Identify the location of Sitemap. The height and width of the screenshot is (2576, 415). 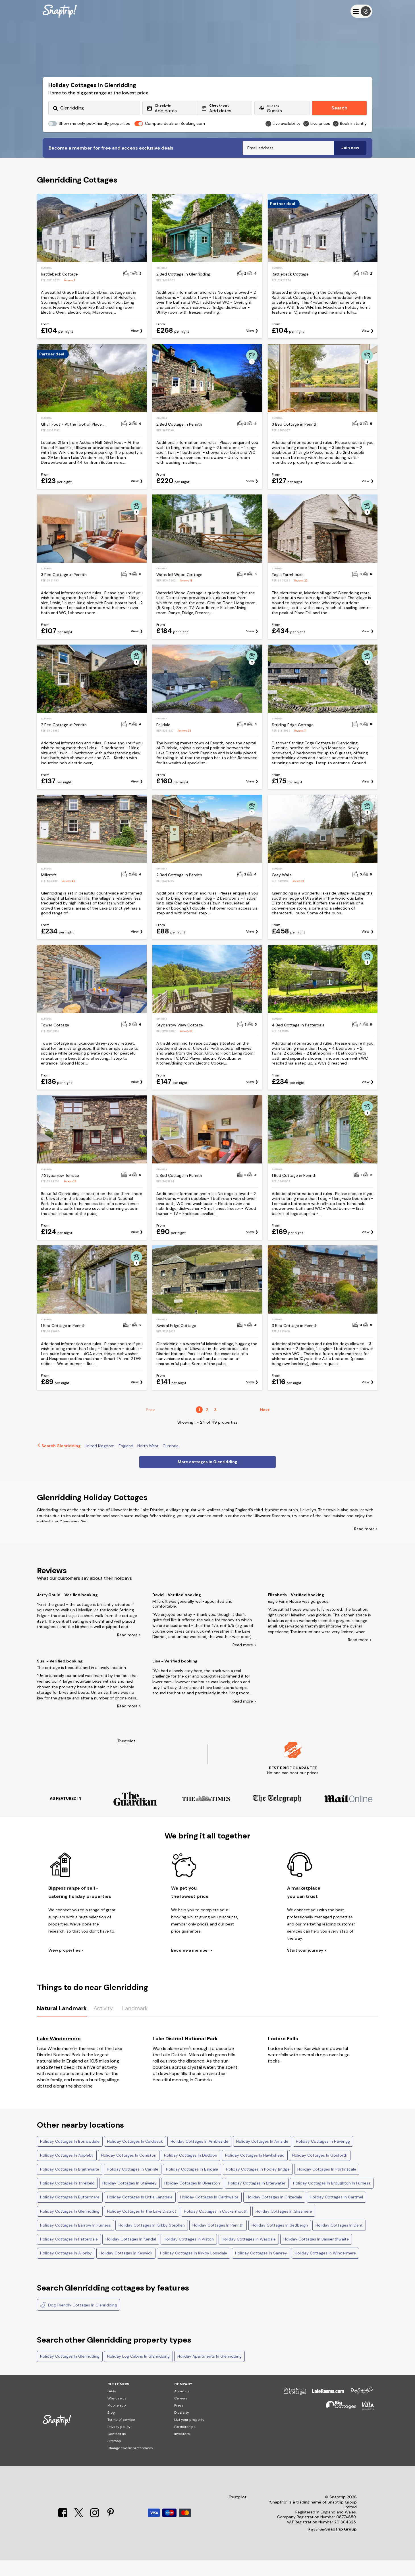
(114, 2456).